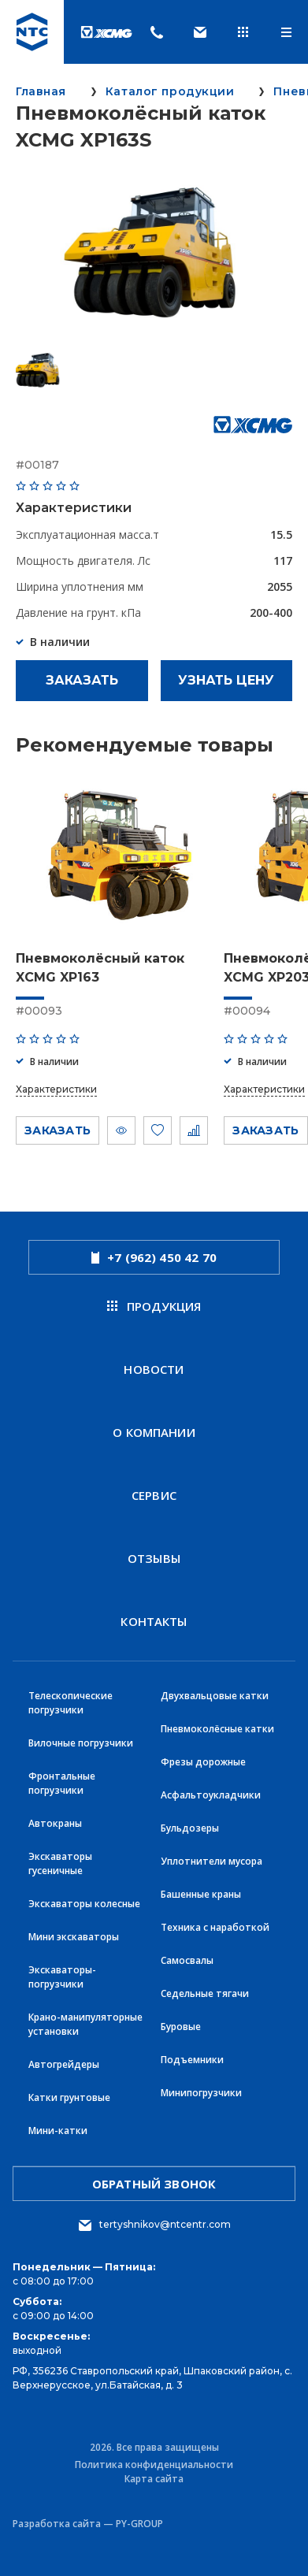 Image resolution: width=308 pixels, height=2576 pixels. Describe the element at coordinates (154, 2184) in the screenshot. I see `обратный звонок` at that location.